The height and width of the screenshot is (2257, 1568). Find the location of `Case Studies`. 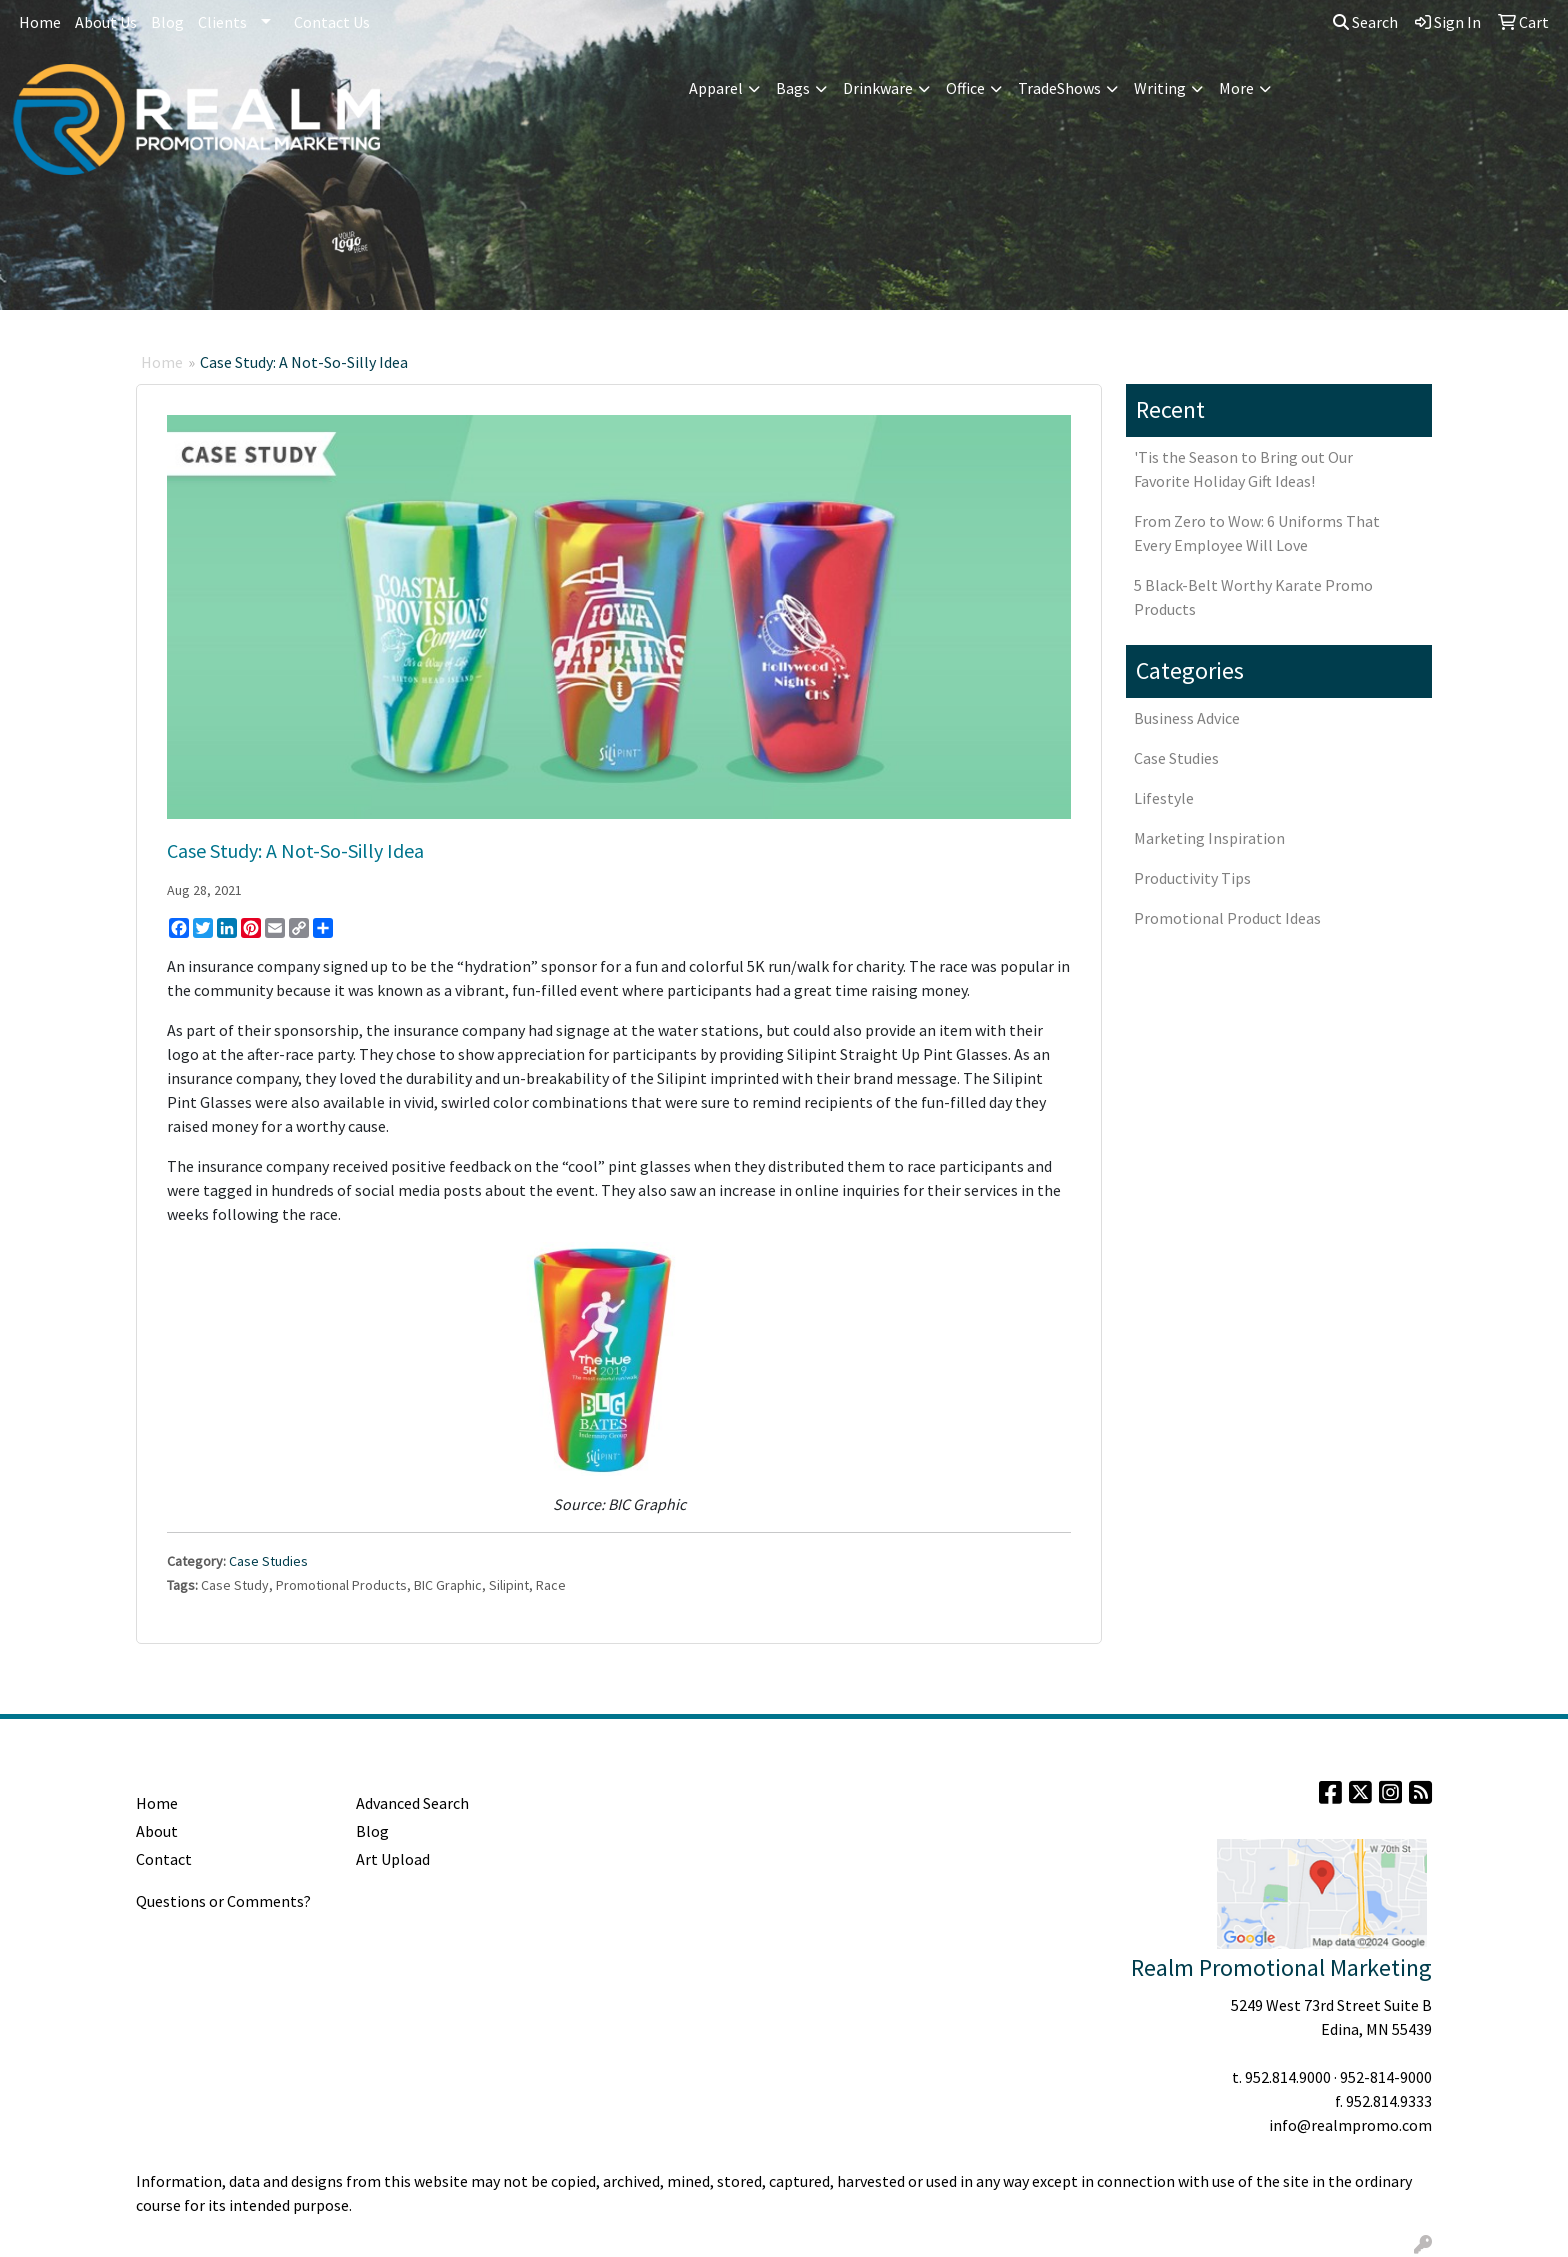

Case Studies is located at coordinates (268, 1561).